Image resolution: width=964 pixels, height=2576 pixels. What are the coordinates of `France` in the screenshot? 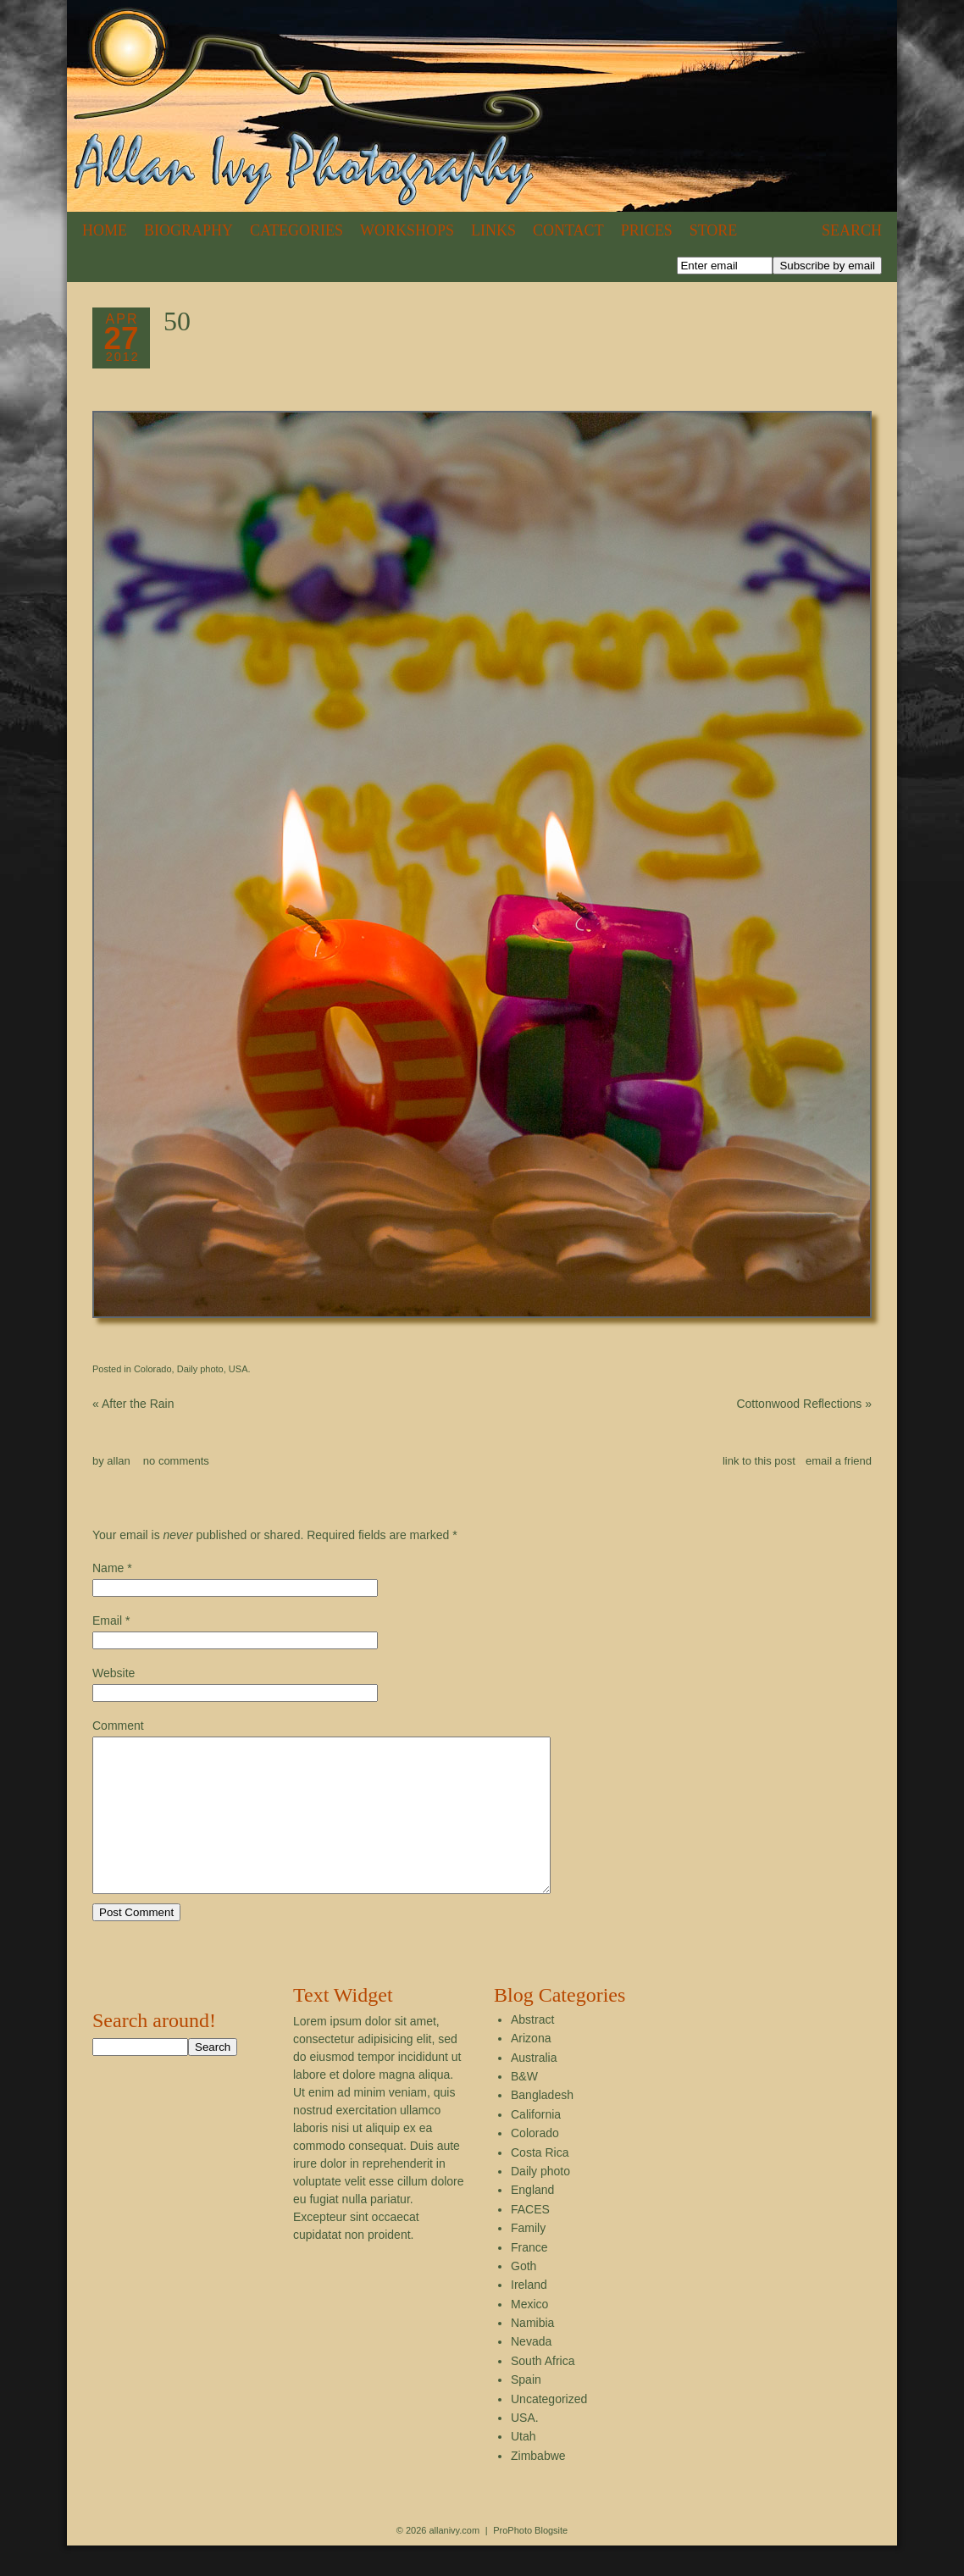 It's located at (529, 2278).